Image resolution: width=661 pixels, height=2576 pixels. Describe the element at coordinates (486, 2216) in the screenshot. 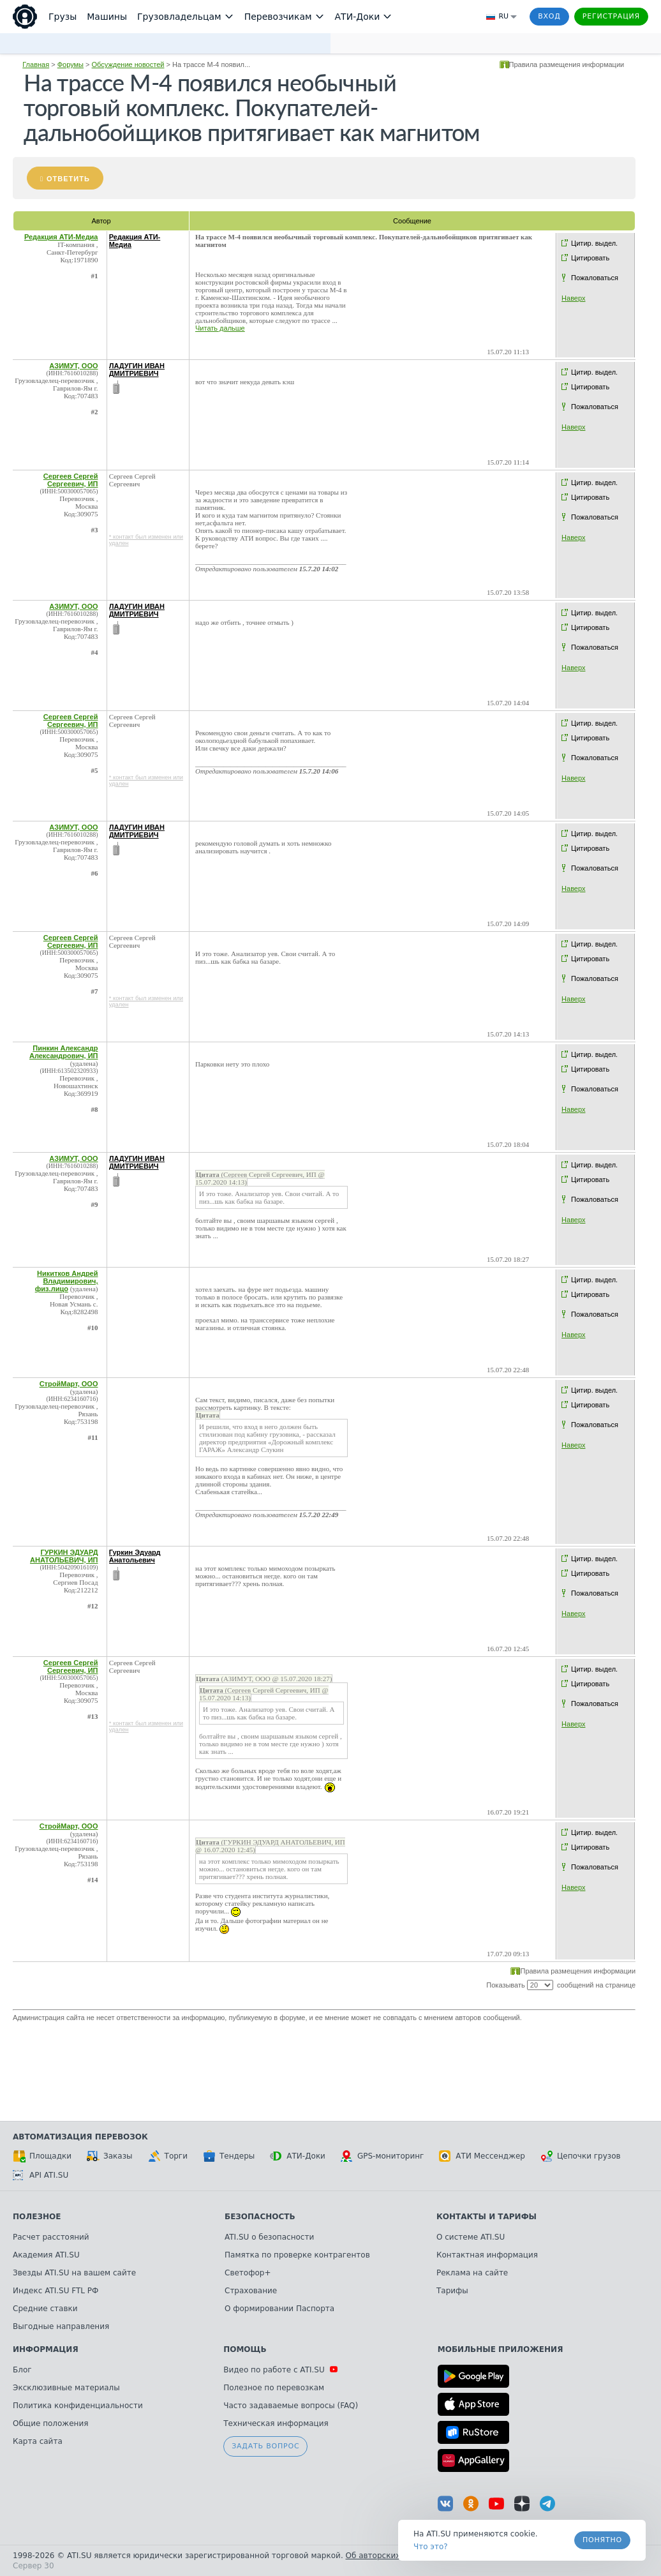

I see `Контакты и тарифы` at that location.